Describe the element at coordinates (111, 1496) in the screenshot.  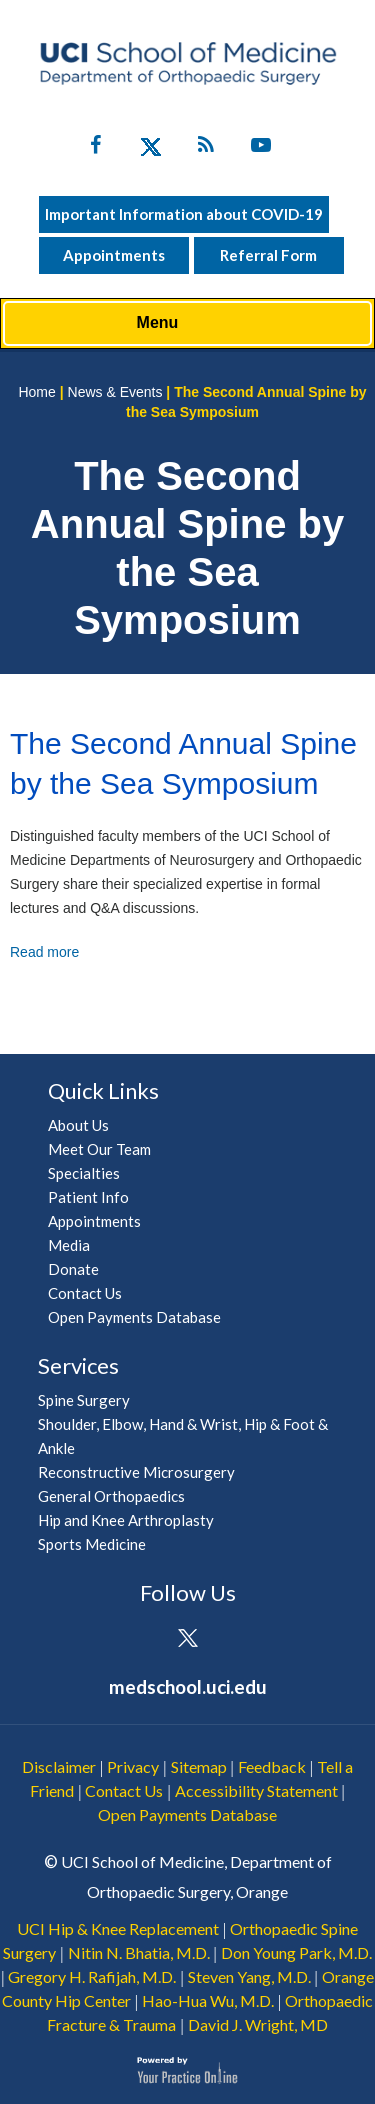
I see `General Orthopaedics` at that location.